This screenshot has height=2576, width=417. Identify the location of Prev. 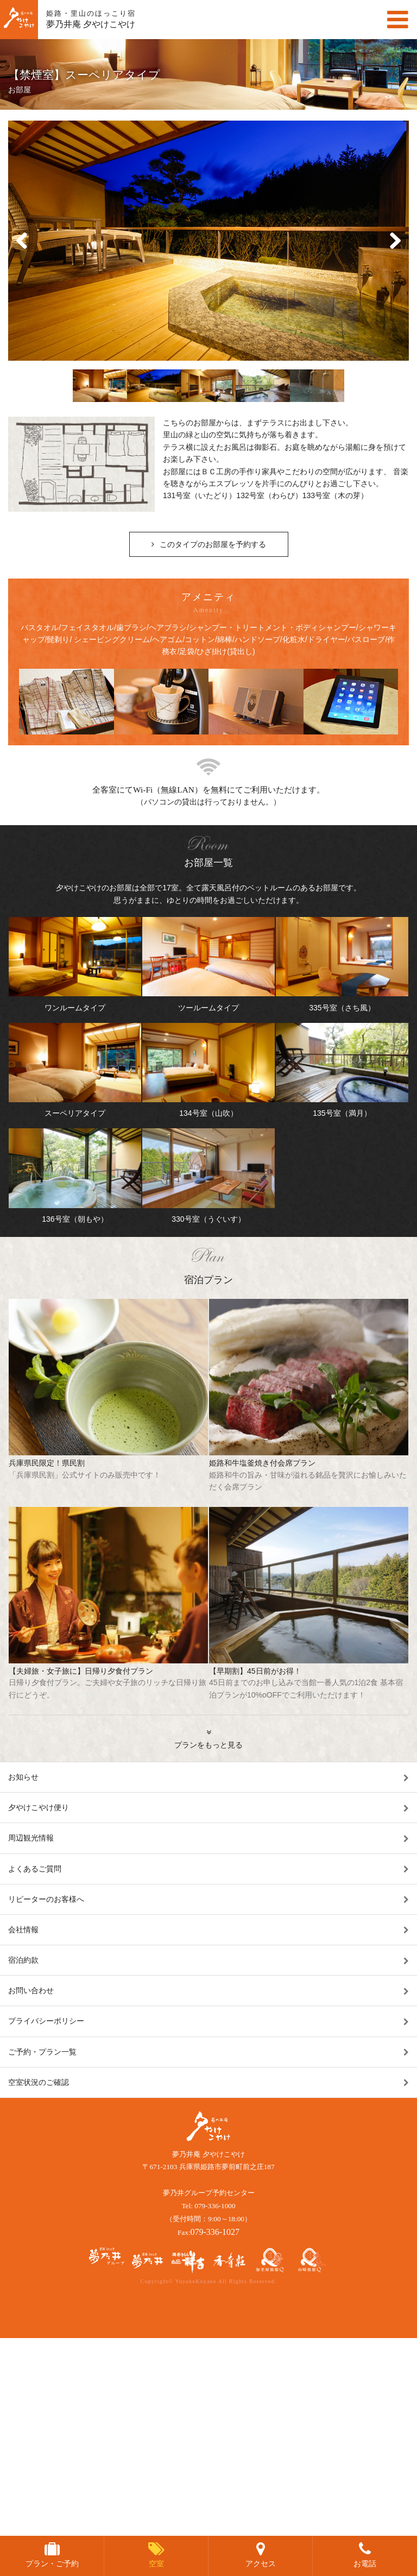
(22, 240).